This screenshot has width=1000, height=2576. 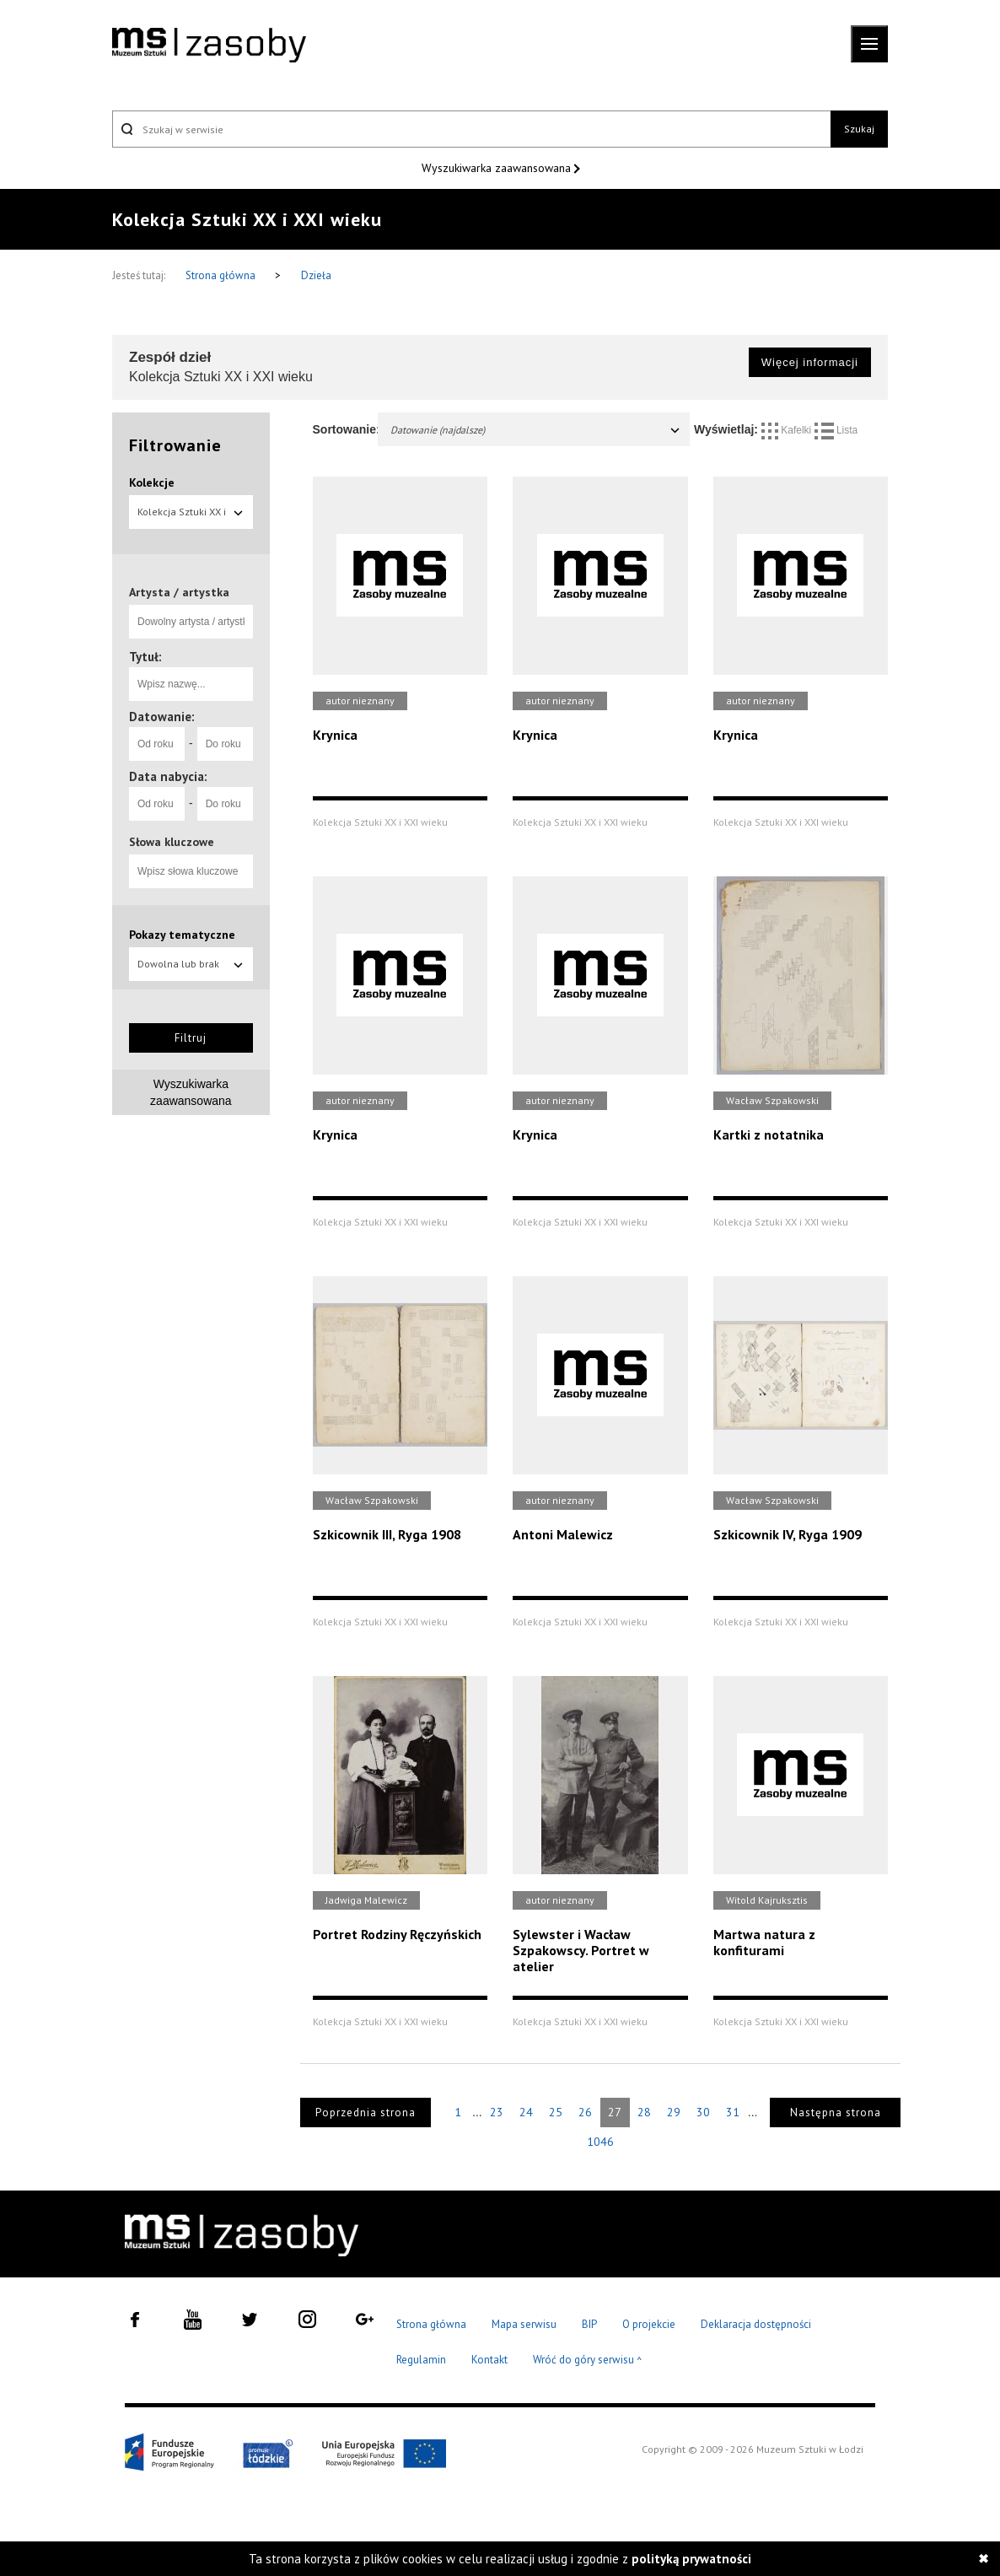 I want to click on Poprzednia strona, so click(x=365, y=2112).